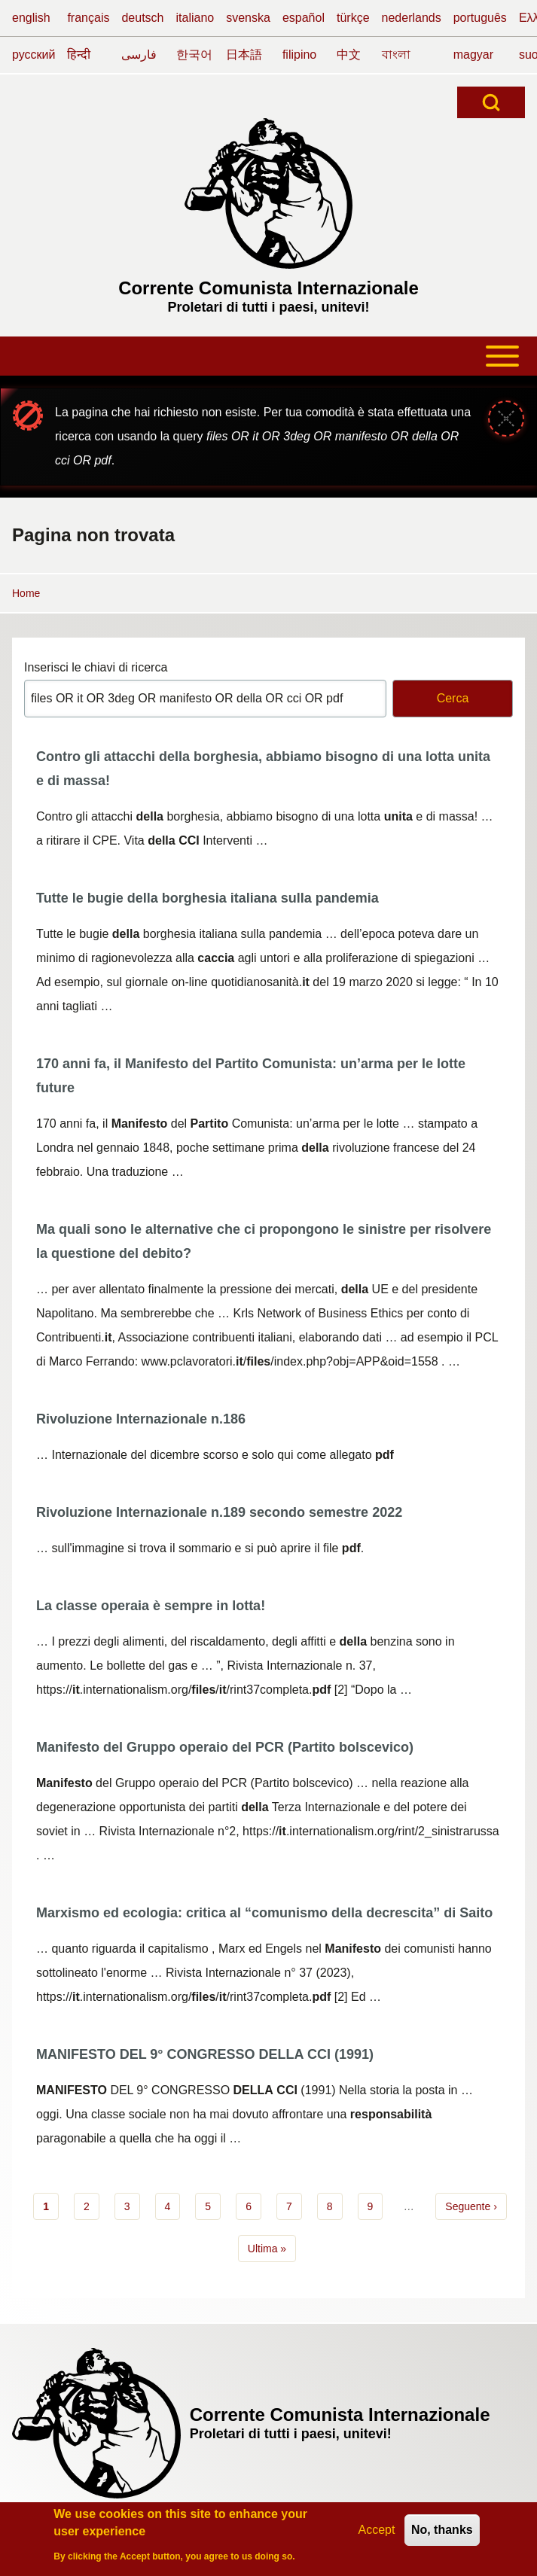 This screenshot has width=537, height=2576. Describe the element at coordinates (150, 1605) in the screenshot. I see `La classe operaia è sempre in lotta!` at that location.